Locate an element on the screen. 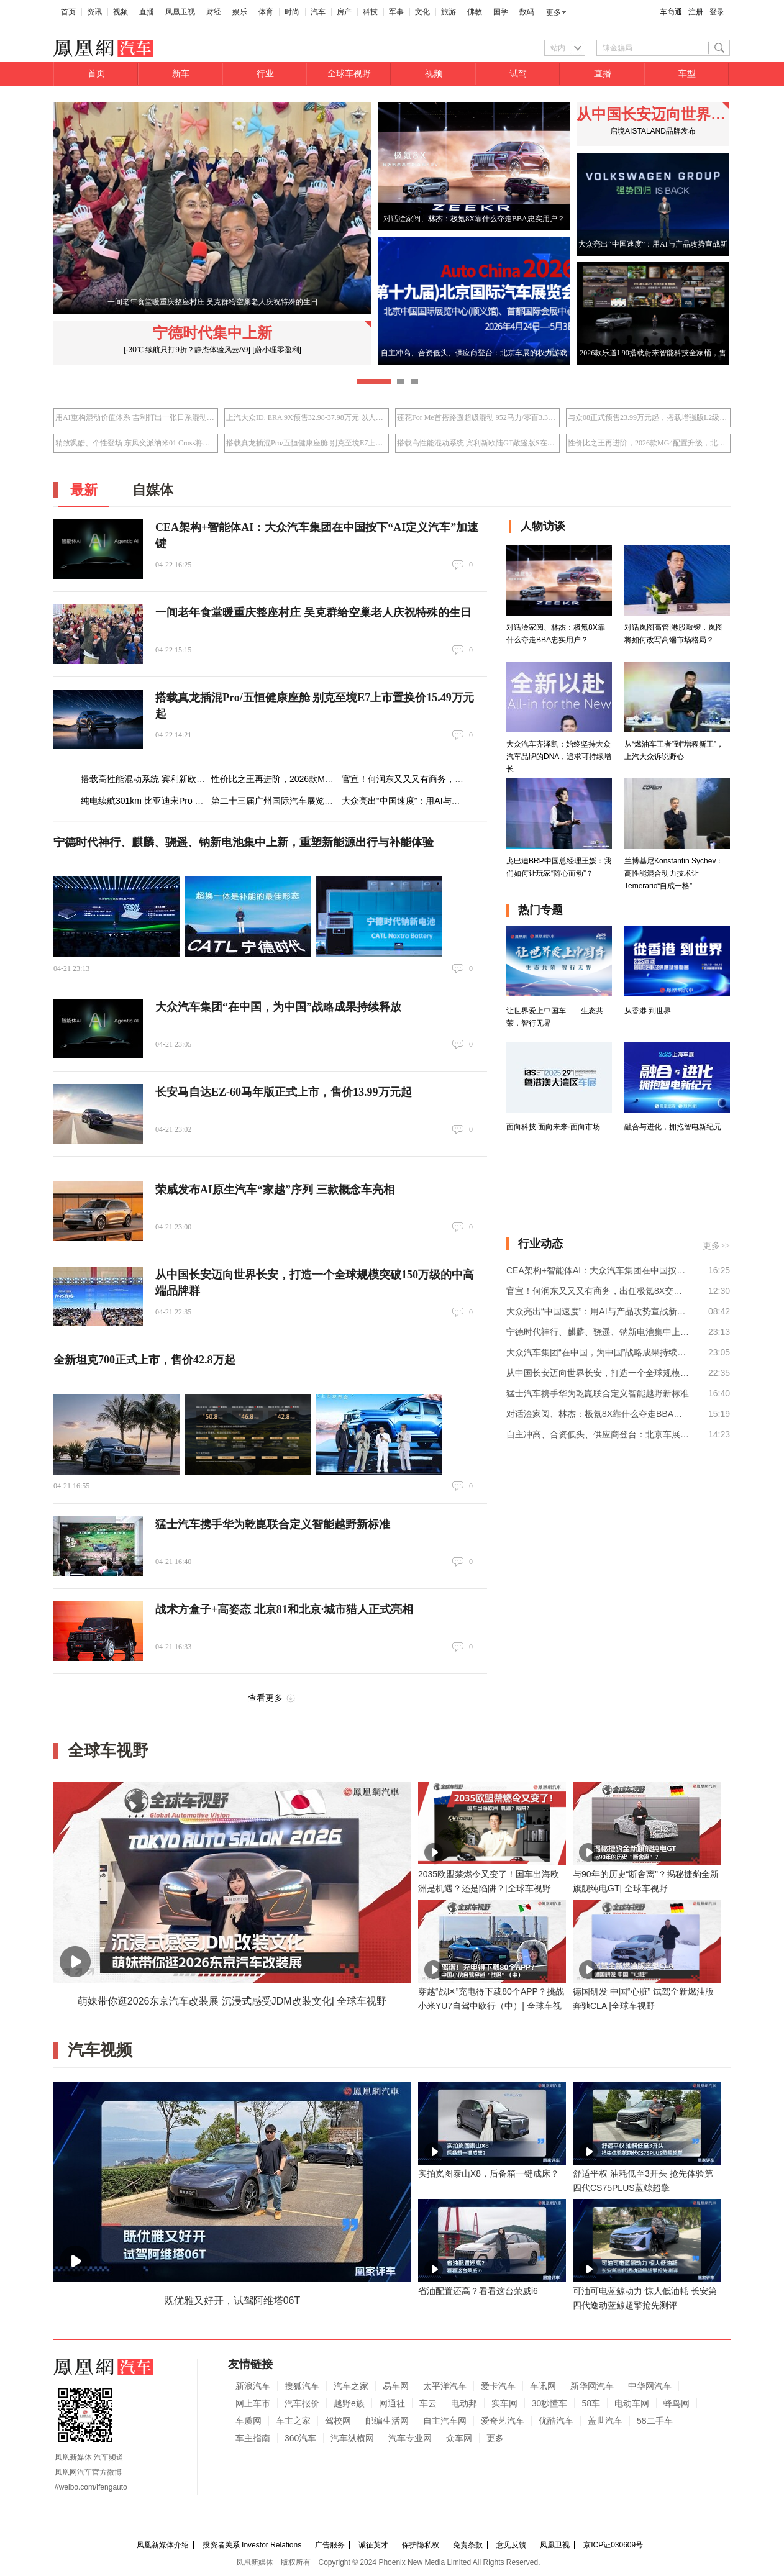 The width and height of the screenshot is (784, 2576). 自主冲高、合资低头、供应商登台：北京车展的权力游戏｜变局之上 is located at coordinates (598, 1434).